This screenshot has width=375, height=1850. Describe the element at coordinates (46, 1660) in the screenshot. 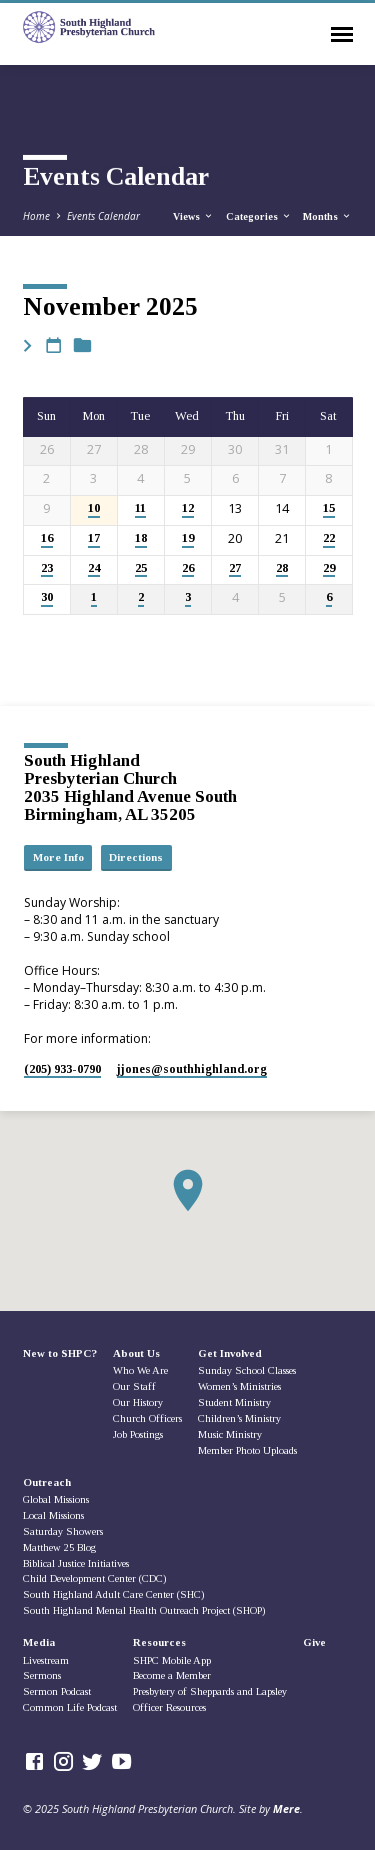

I see `Livestream` at that location.